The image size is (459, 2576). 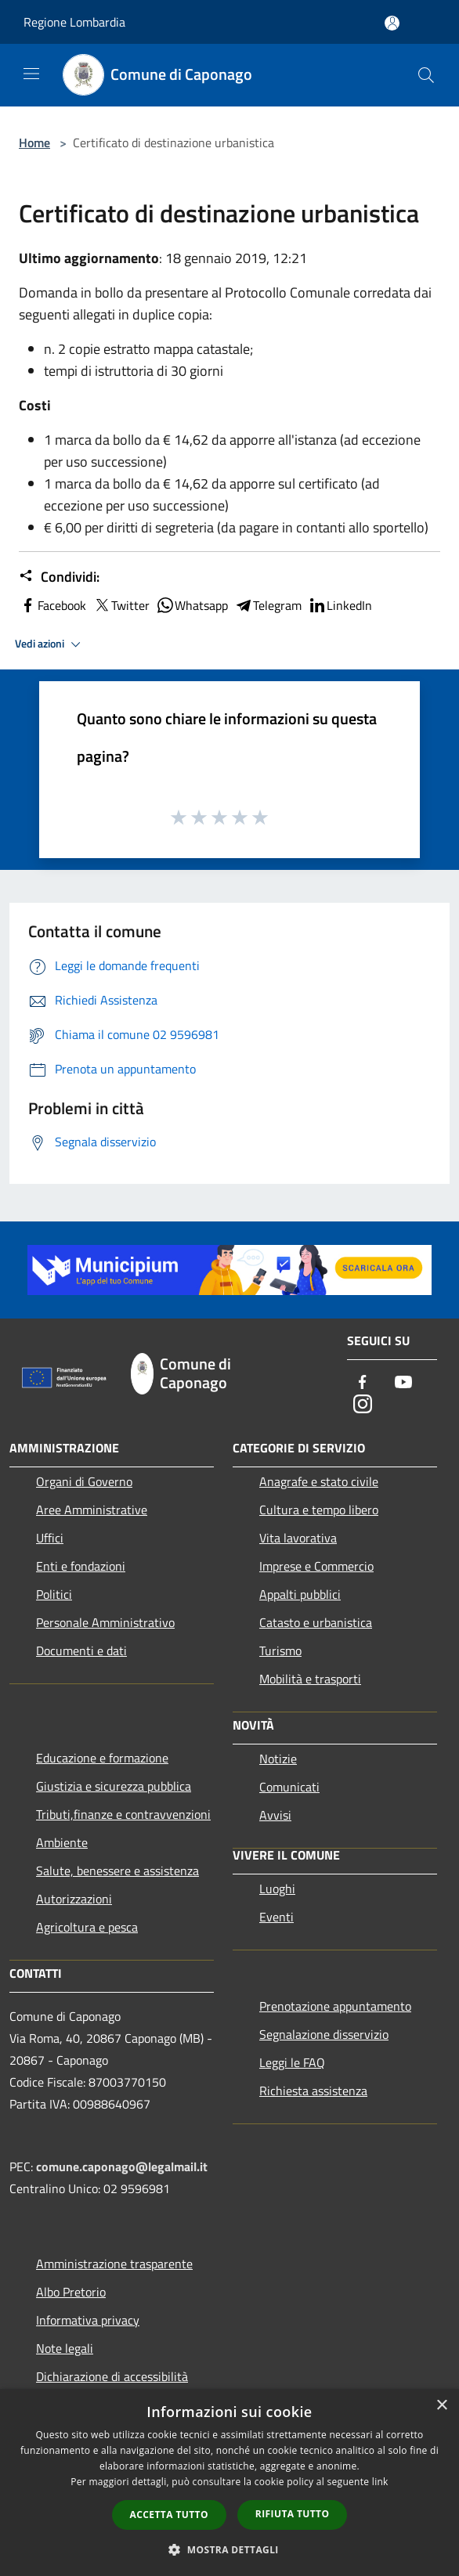 What do you see at coordinates (313, 2090) in the screenshot?
I see `Richiesta assistenza` at bounding box center [313, 2090].